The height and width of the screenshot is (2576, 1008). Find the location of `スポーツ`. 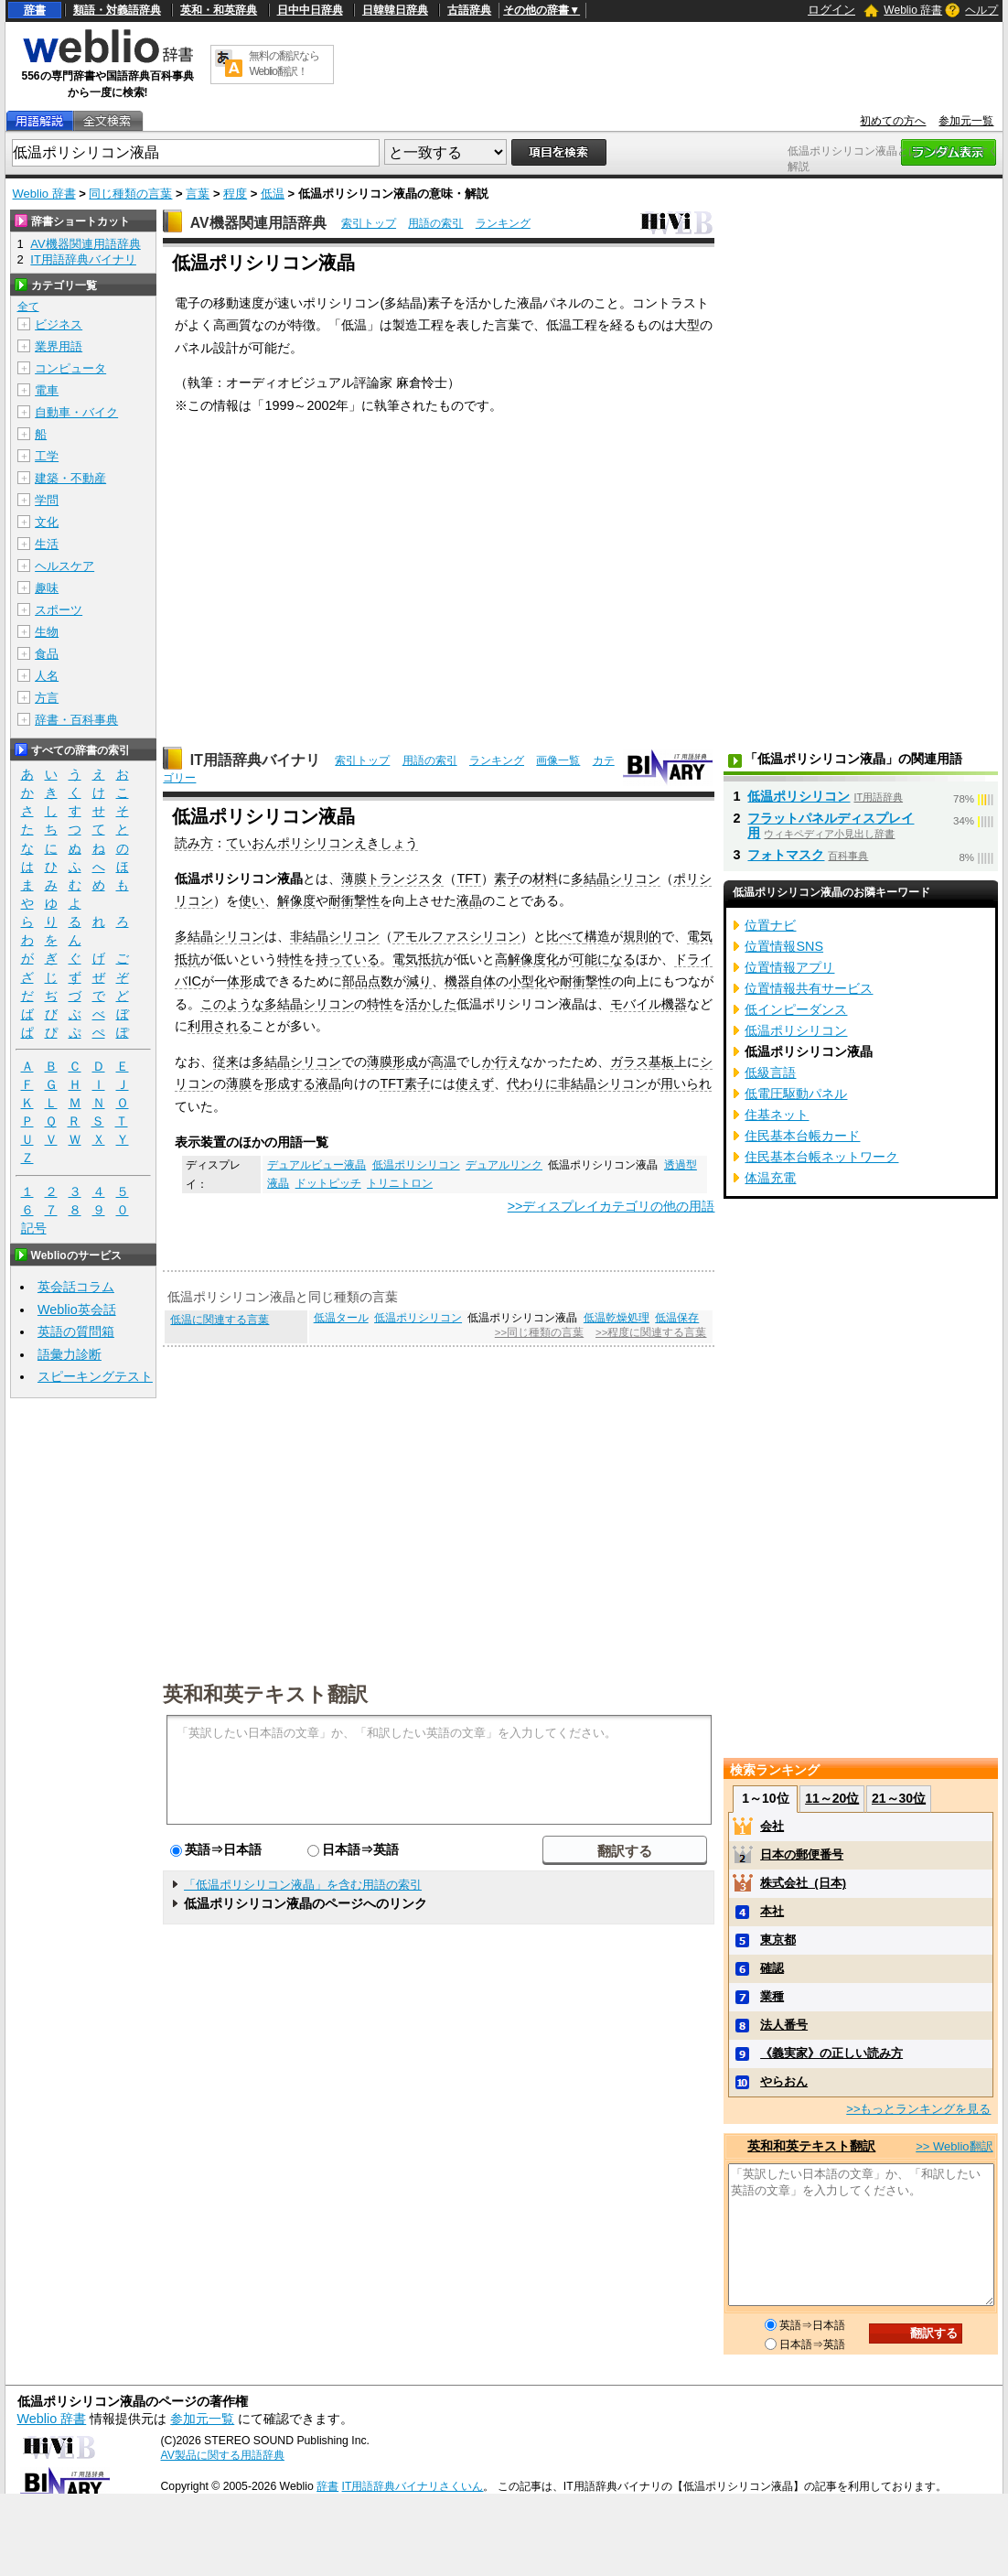

スポーツ is located at coordinates (58, 610).